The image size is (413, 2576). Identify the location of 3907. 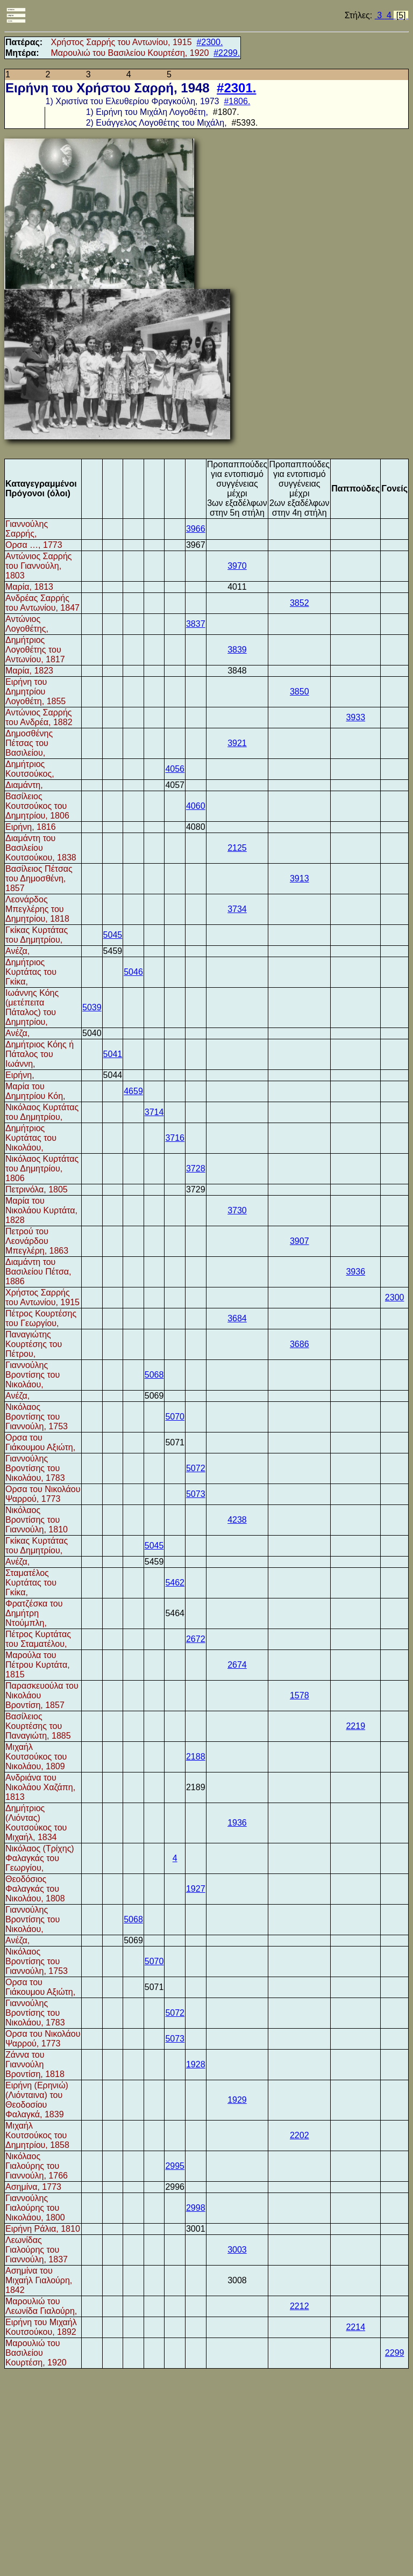
(299, 1241).